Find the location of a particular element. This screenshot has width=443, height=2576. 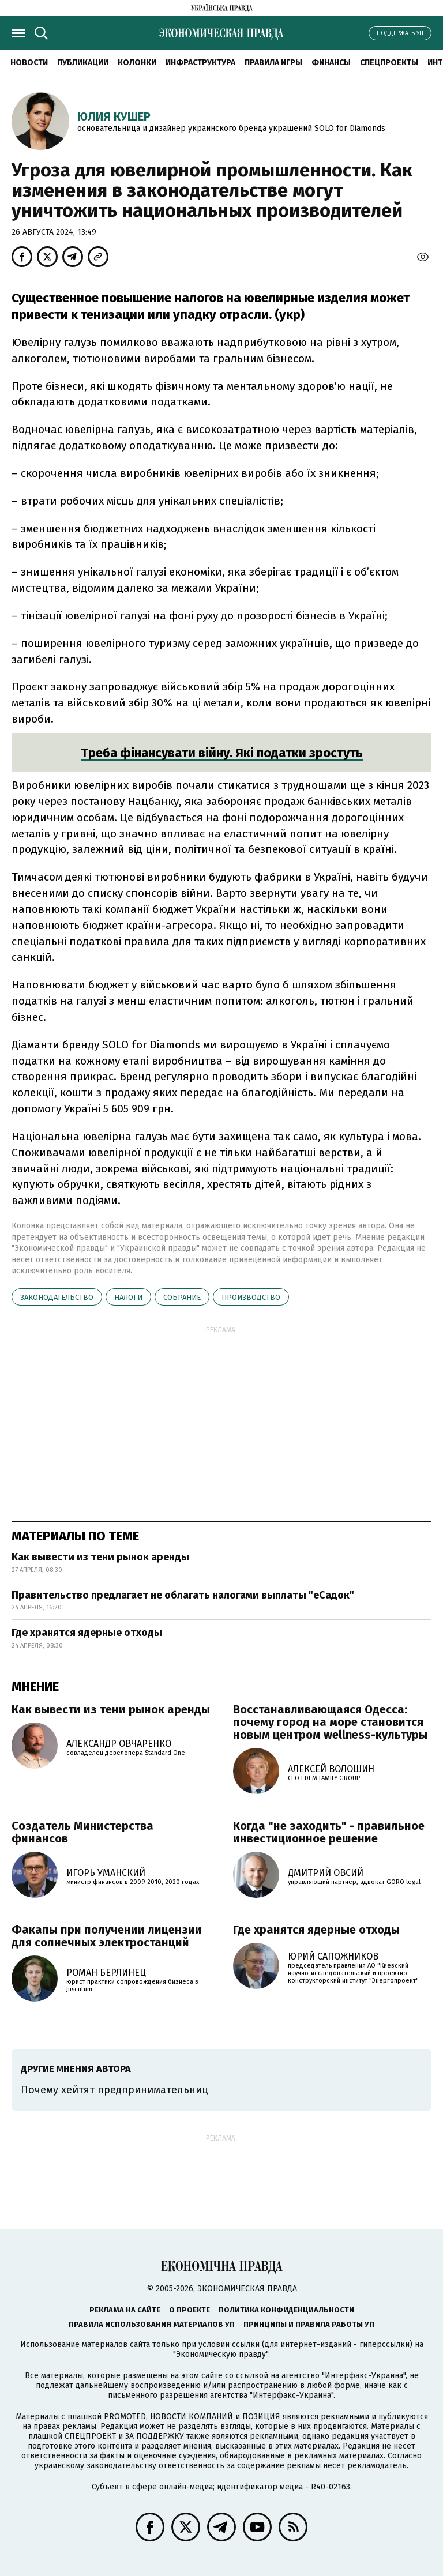

Другие мнения автора is located at coordinates (76, 2068).